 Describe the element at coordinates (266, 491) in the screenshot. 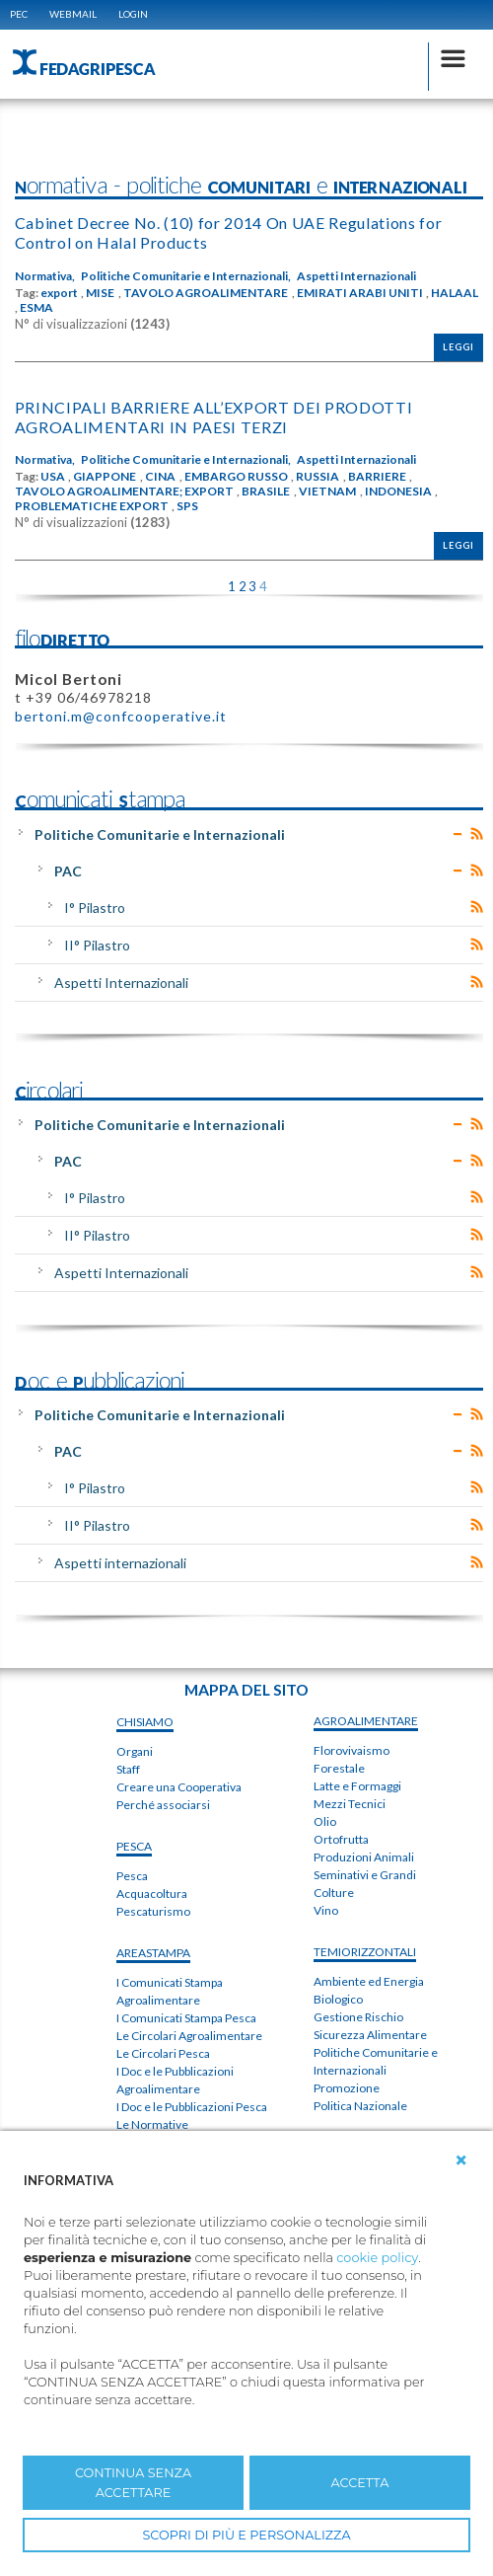

I see `BRASILE` at that location.